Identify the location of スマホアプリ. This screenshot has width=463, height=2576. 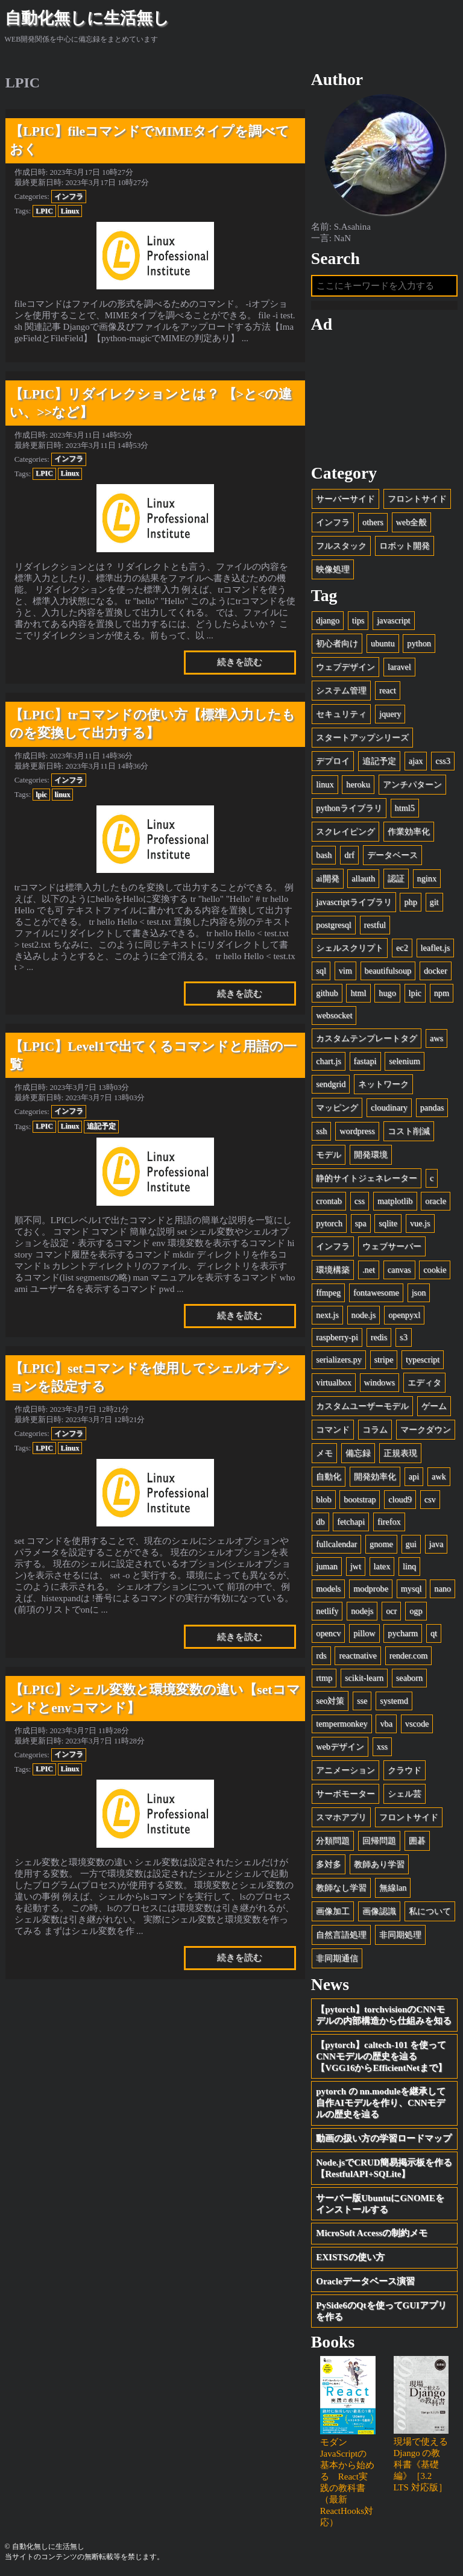
(341, 1817).